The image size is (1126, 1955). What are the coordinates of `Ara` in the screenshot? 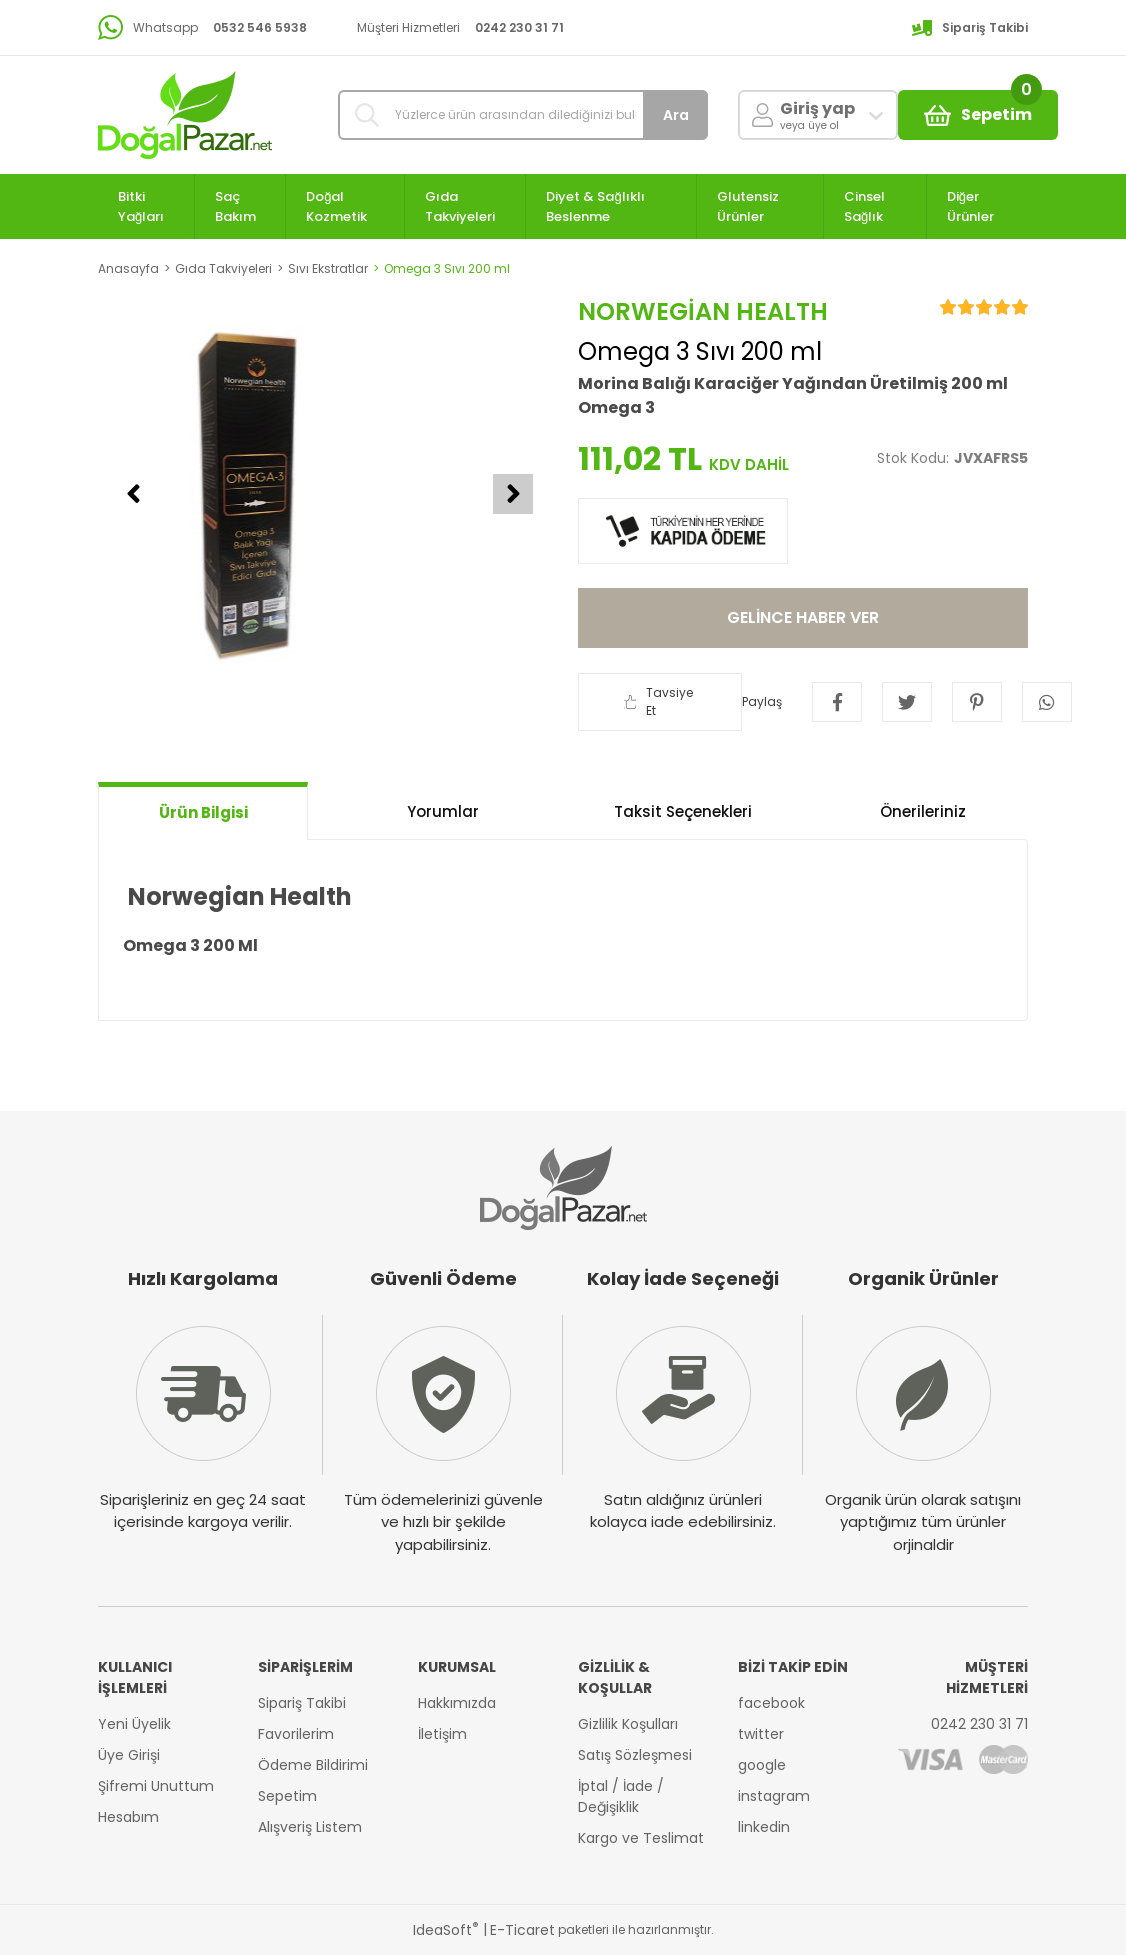 It's located at (676, 115).